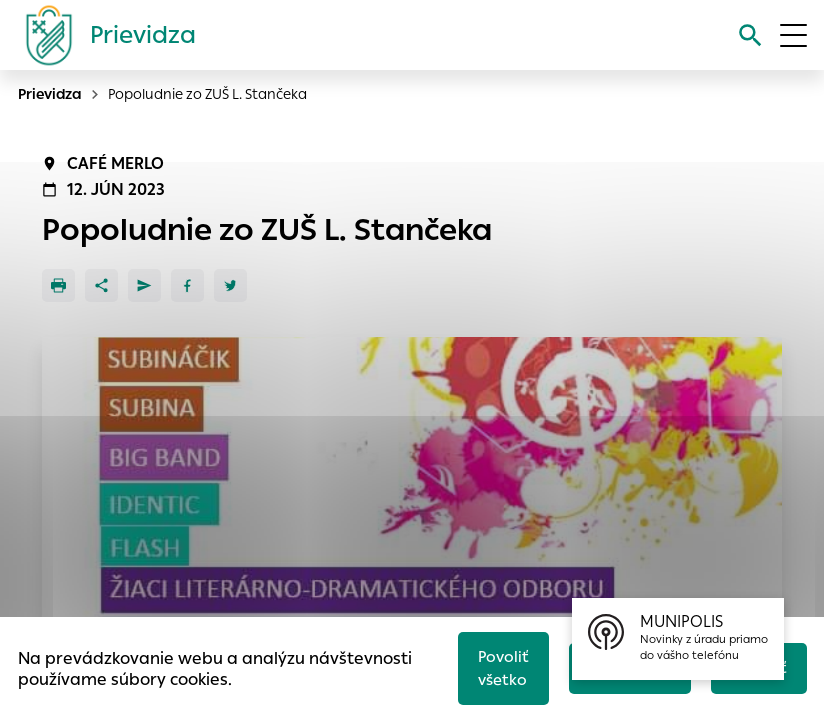 This screenshot has height=720, width=824. I want to click on Povoliť všetko, so click(503, 668).